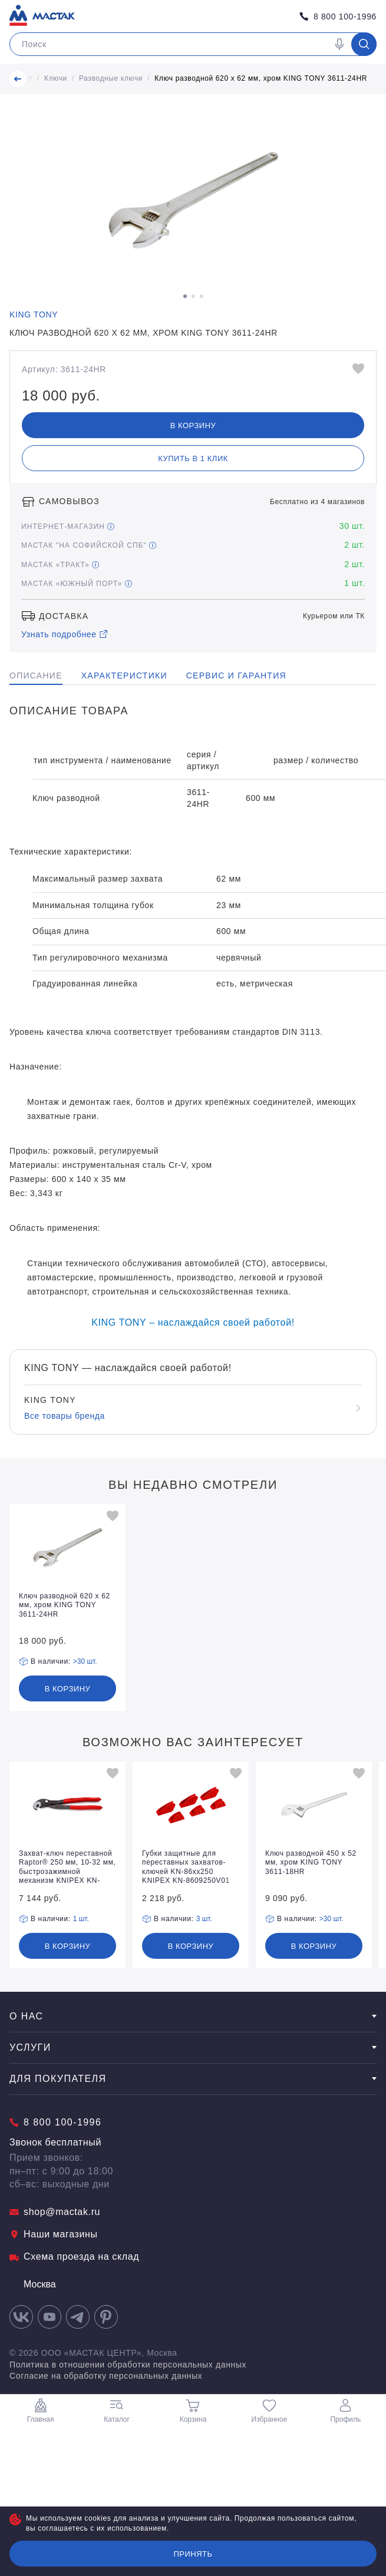 The height and width of the screenshot is (2576, 386). Describe the element at coordinates (40, 2410) in the screenshot. I see `Главная` at that location.